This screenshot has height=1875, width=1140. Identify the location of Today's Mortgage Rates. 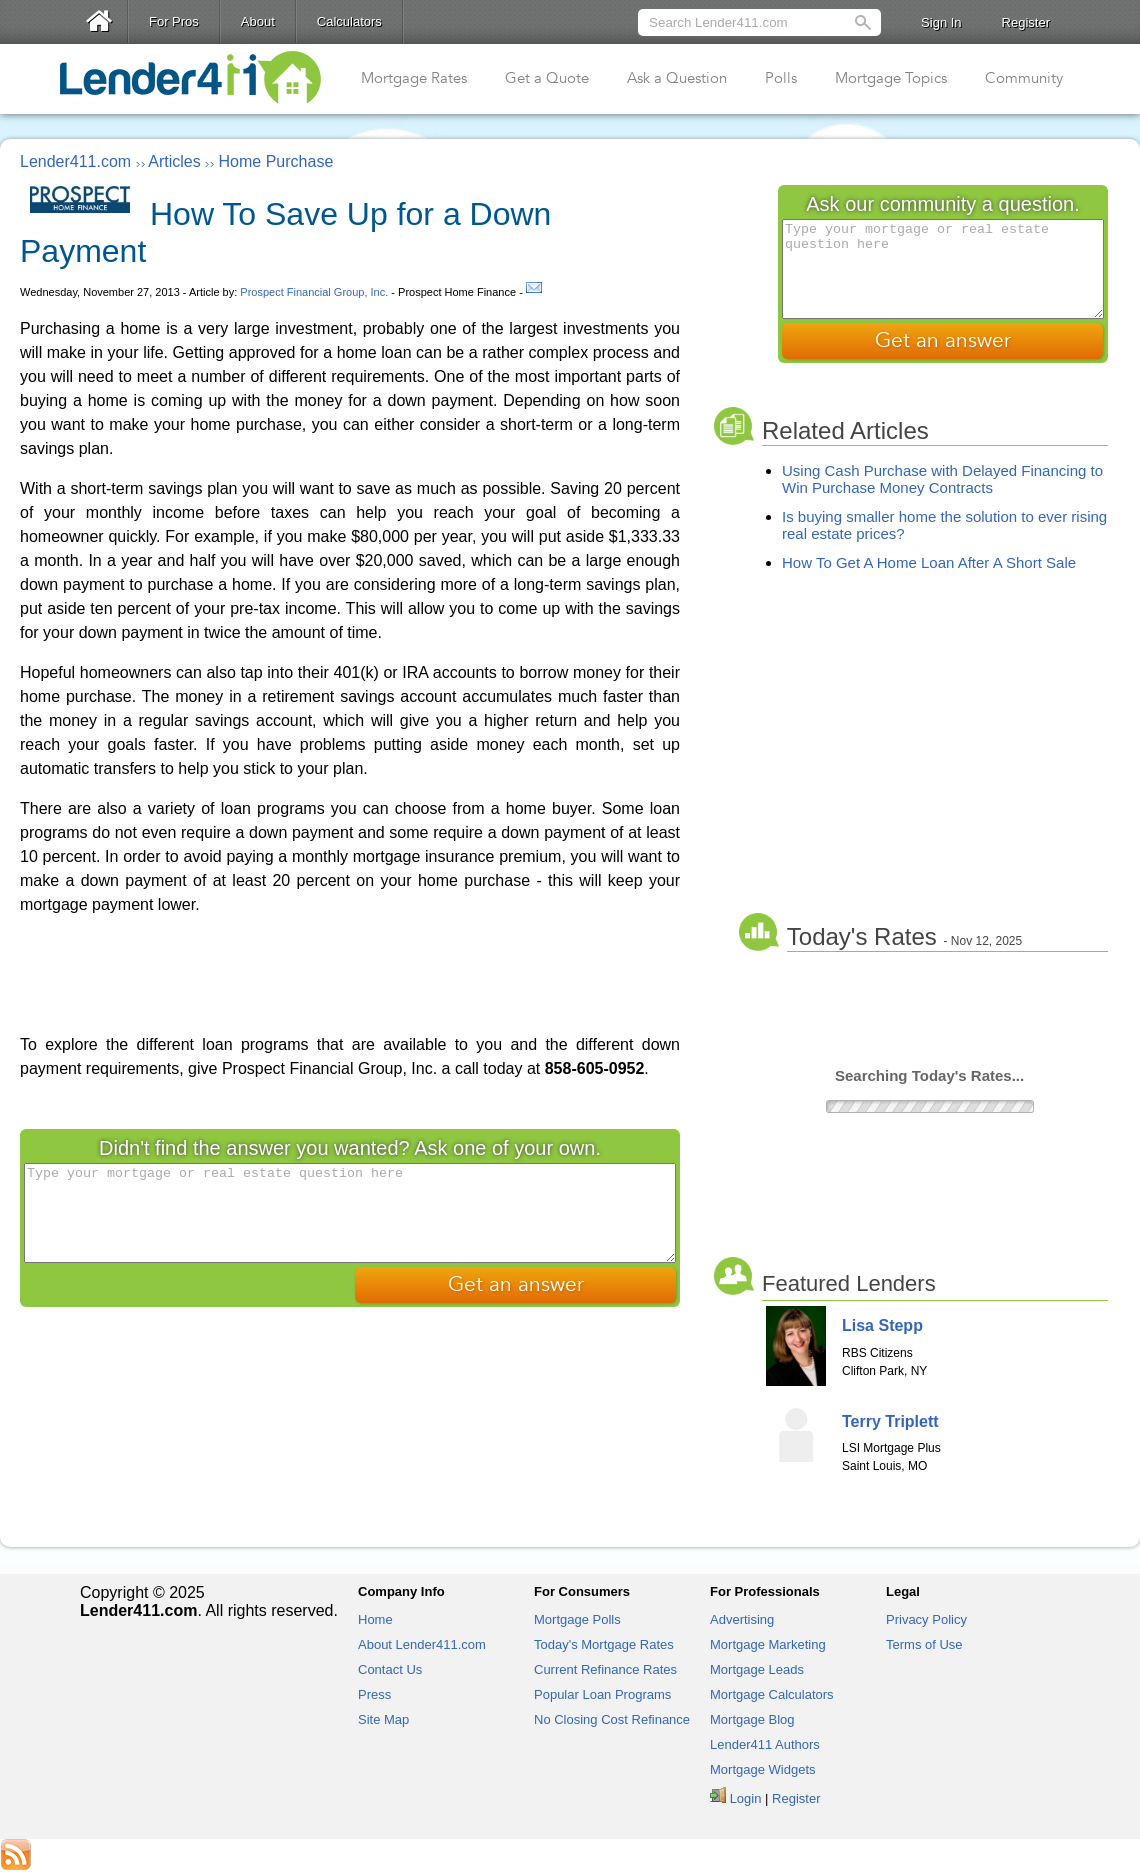
(604, 1644).